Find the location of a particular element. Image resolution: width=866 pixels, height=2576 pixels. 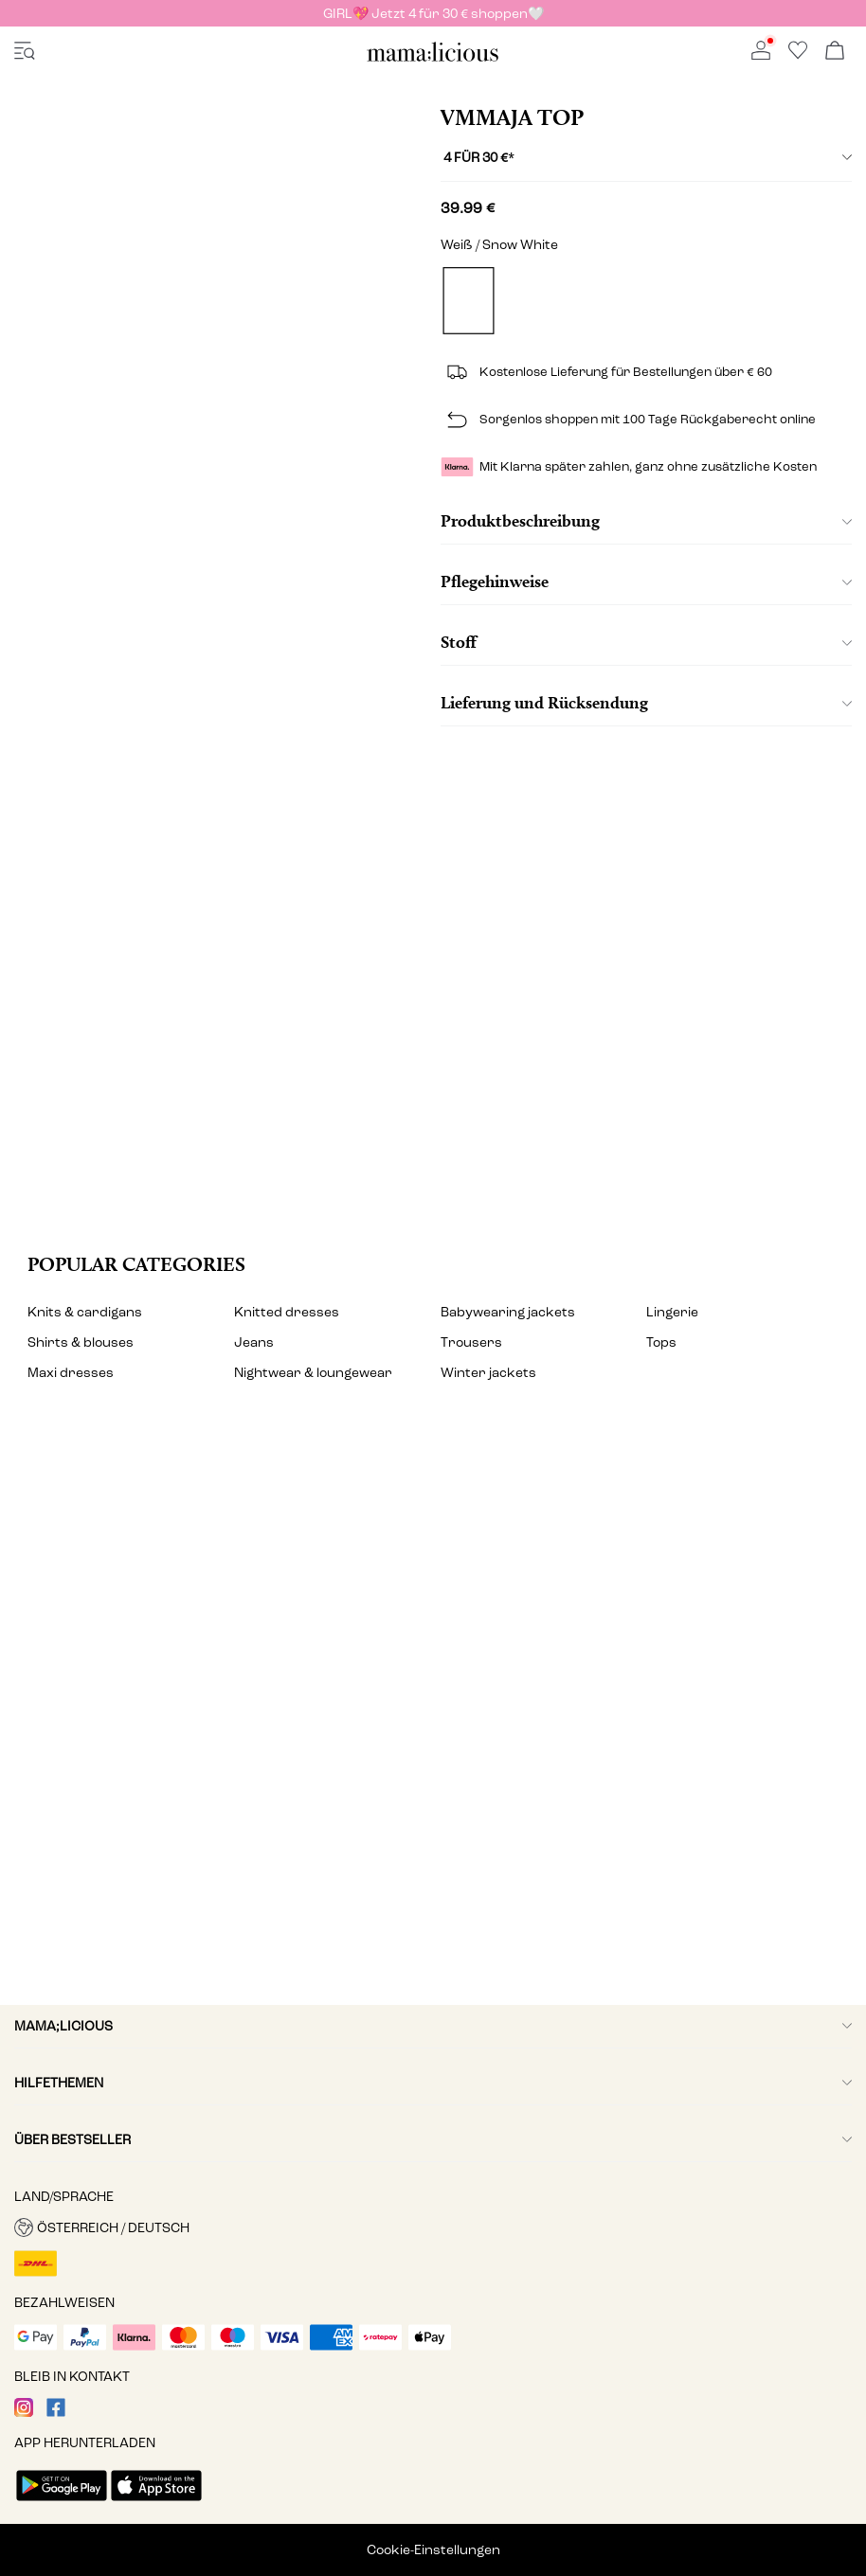

Trousers is located at coordinates (471, 1342).